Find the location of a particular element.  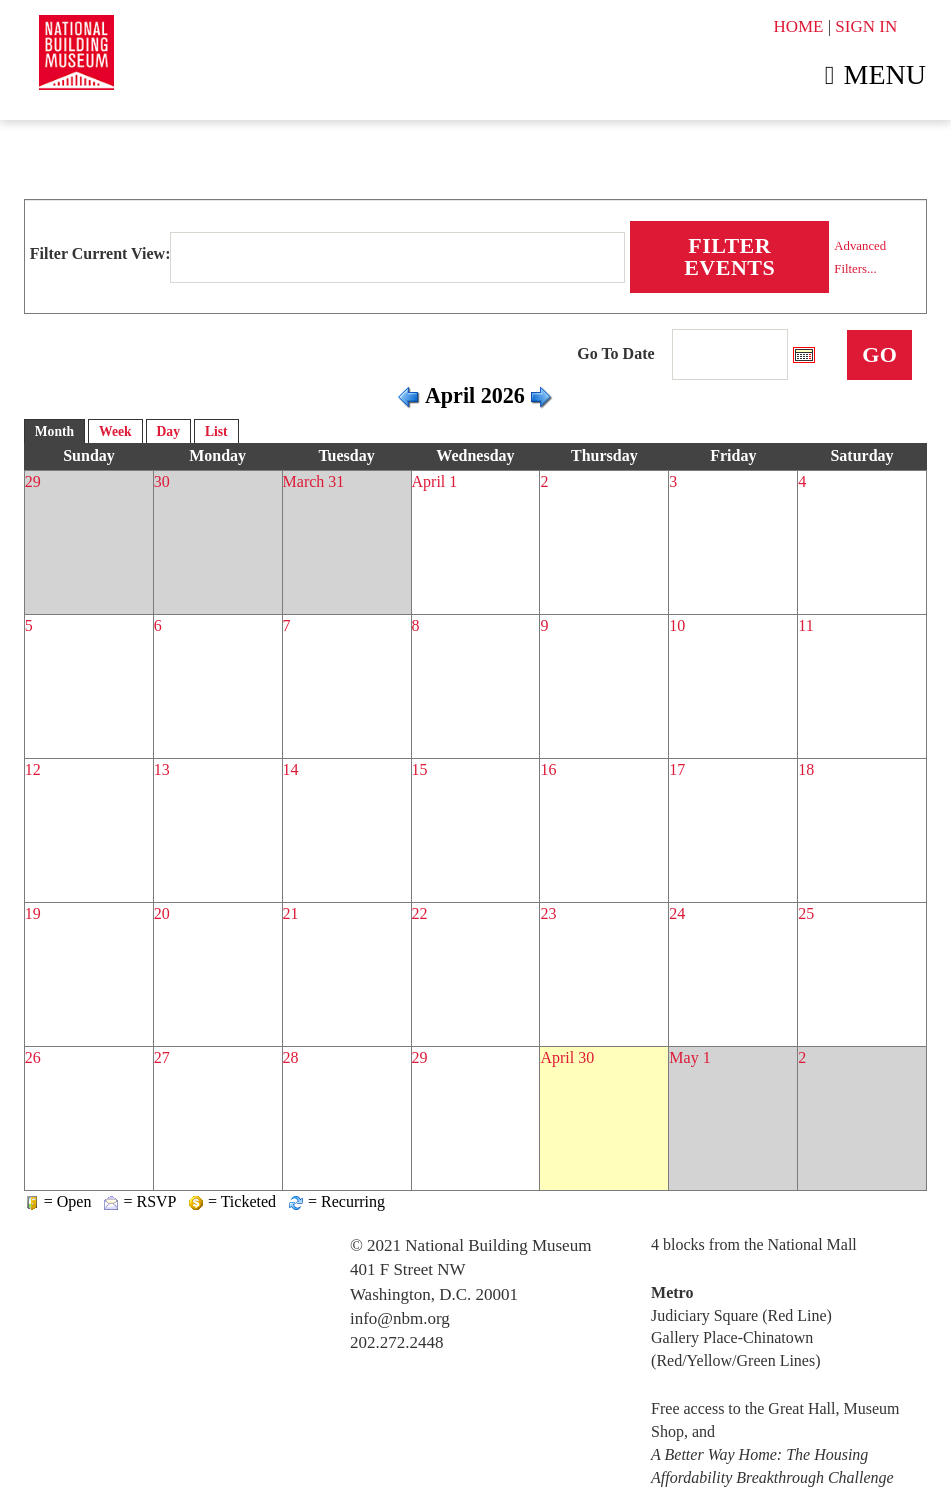

20 is located at coordinates (162, 913).